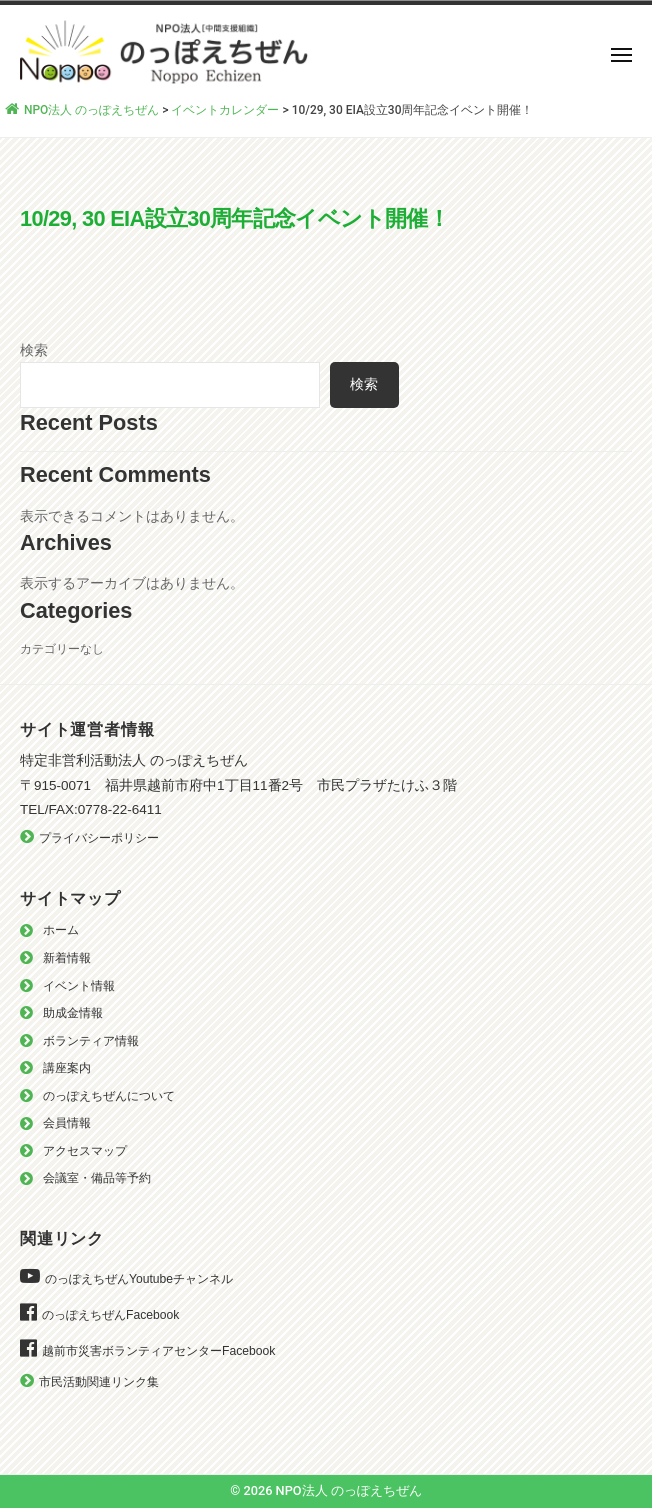  What do you see at coordinates (67, 1068) in the screenshot?
I see `講座案内` at bounding box center [67, 1068].